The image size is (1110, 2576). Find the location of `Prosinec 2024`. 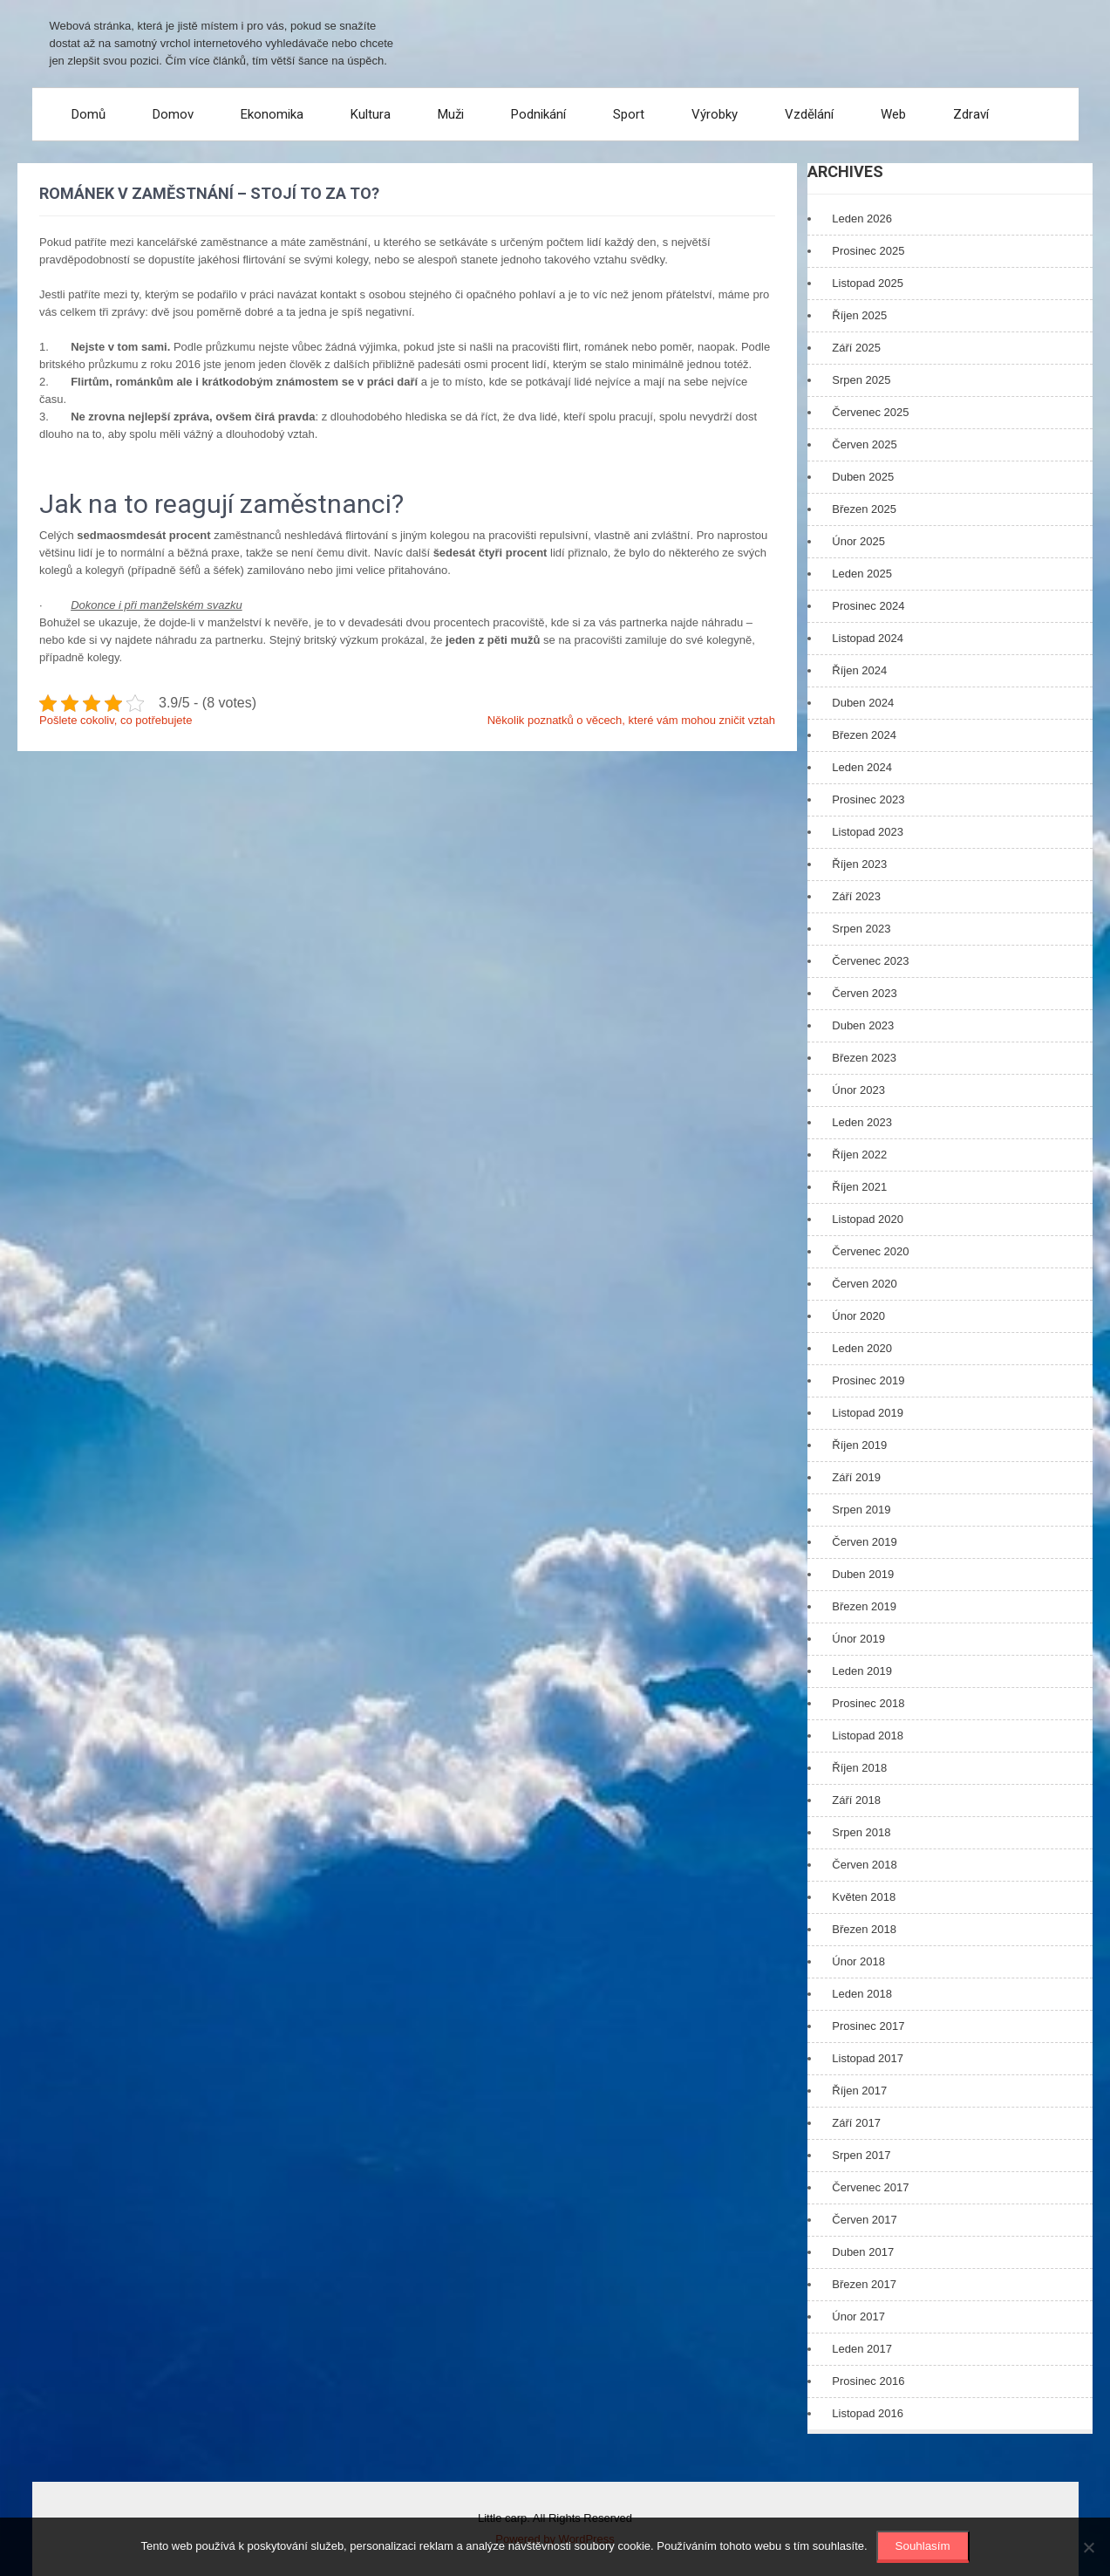

Prosinec 2024 is located at coordinates (868, 605).